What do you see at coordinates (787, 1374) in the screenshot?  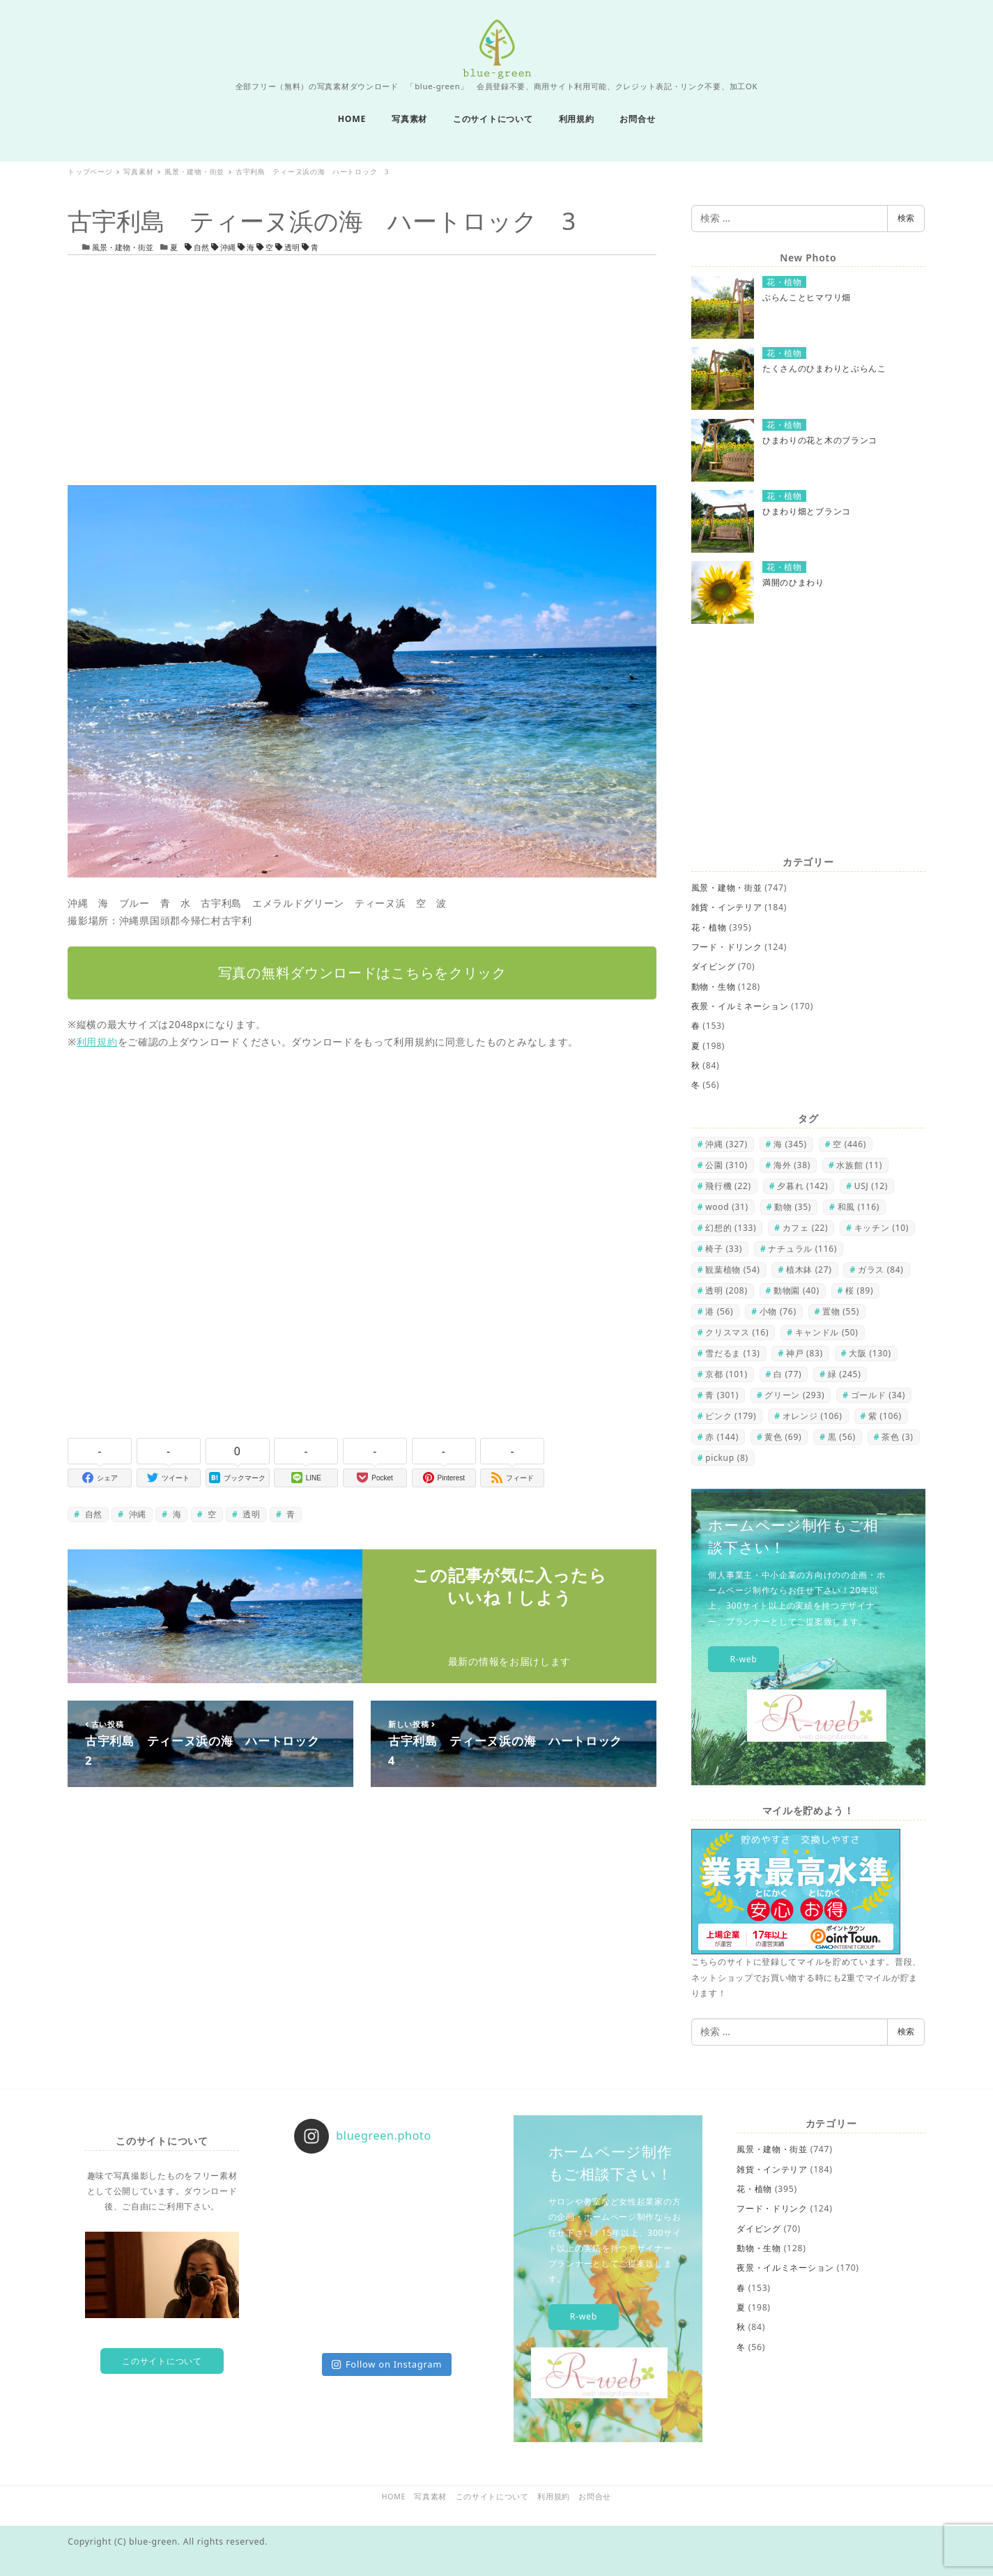 I see `白 [白 (77個の項目)]` at bounding box center [787, 1374].